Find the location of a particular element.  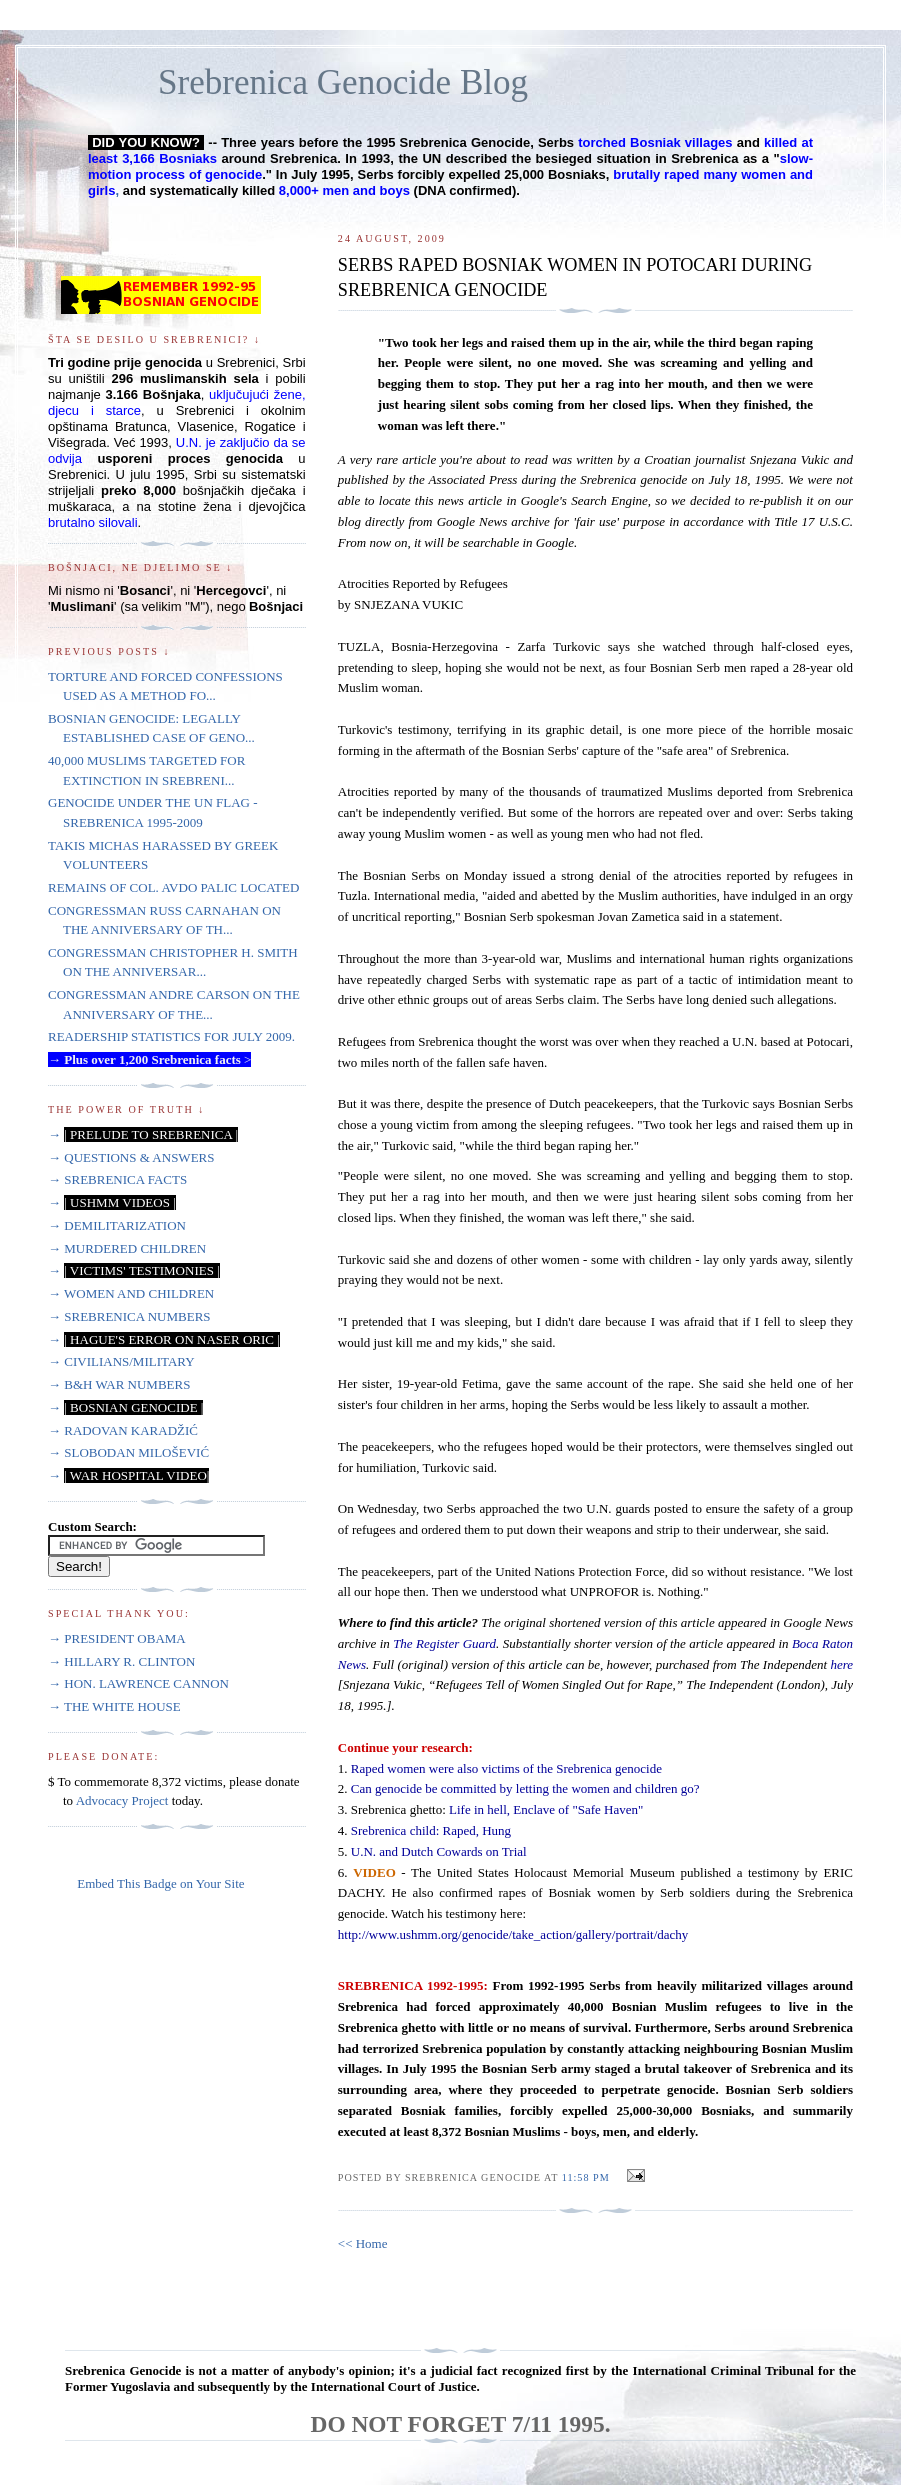

→ HON. LAWRENCE CANNON is located at coordinates (138, 1683).